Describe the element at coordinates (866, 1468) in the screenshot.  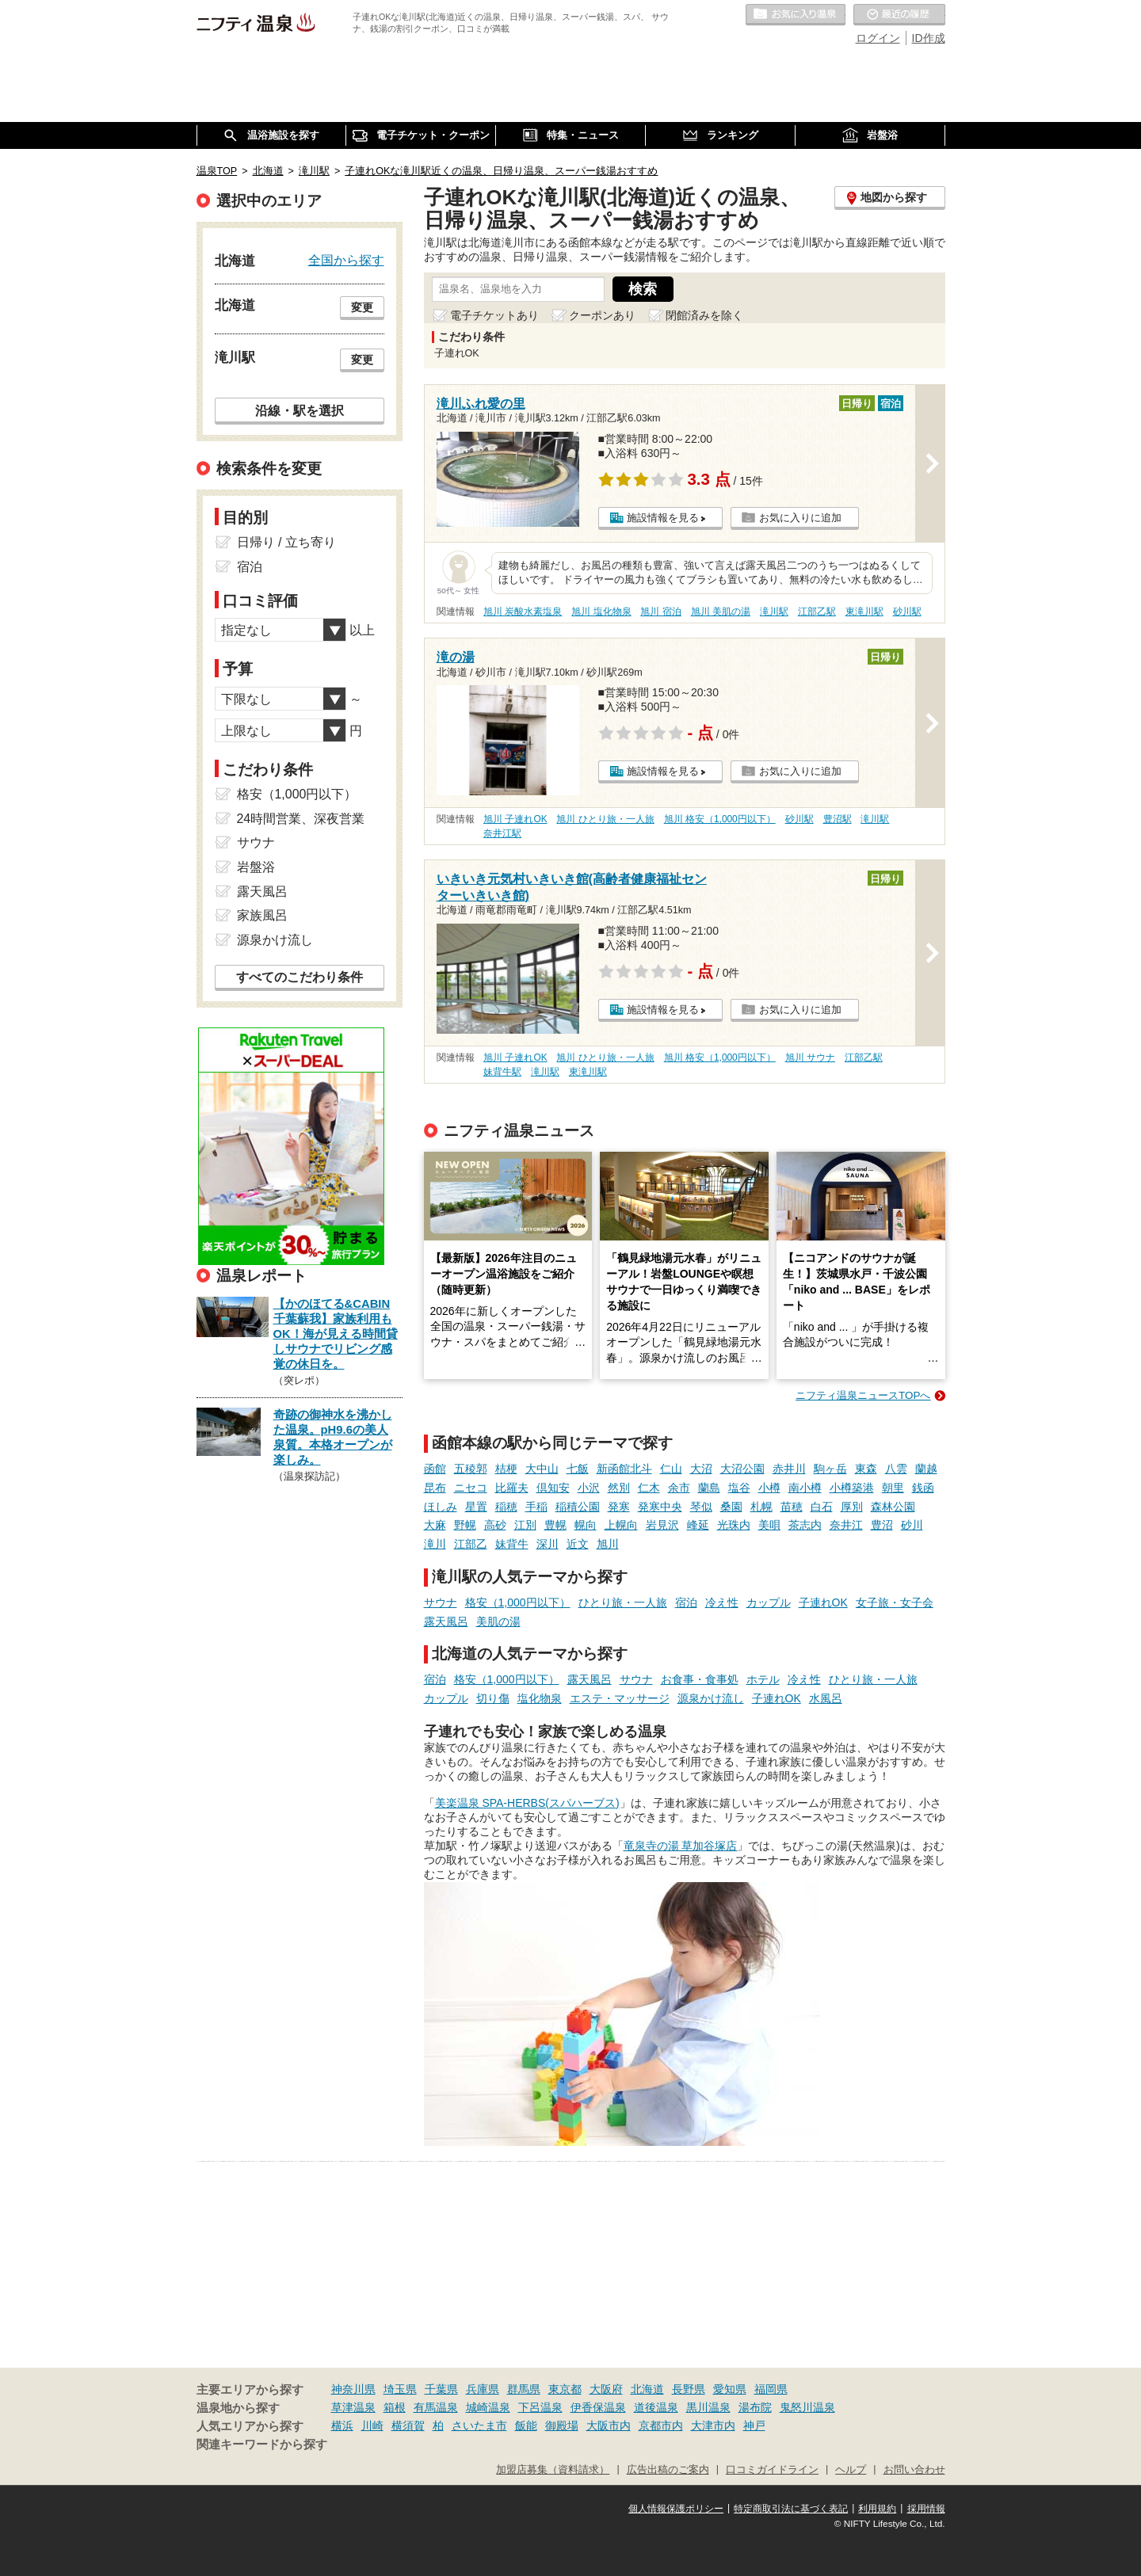
I see `東森` at that location.